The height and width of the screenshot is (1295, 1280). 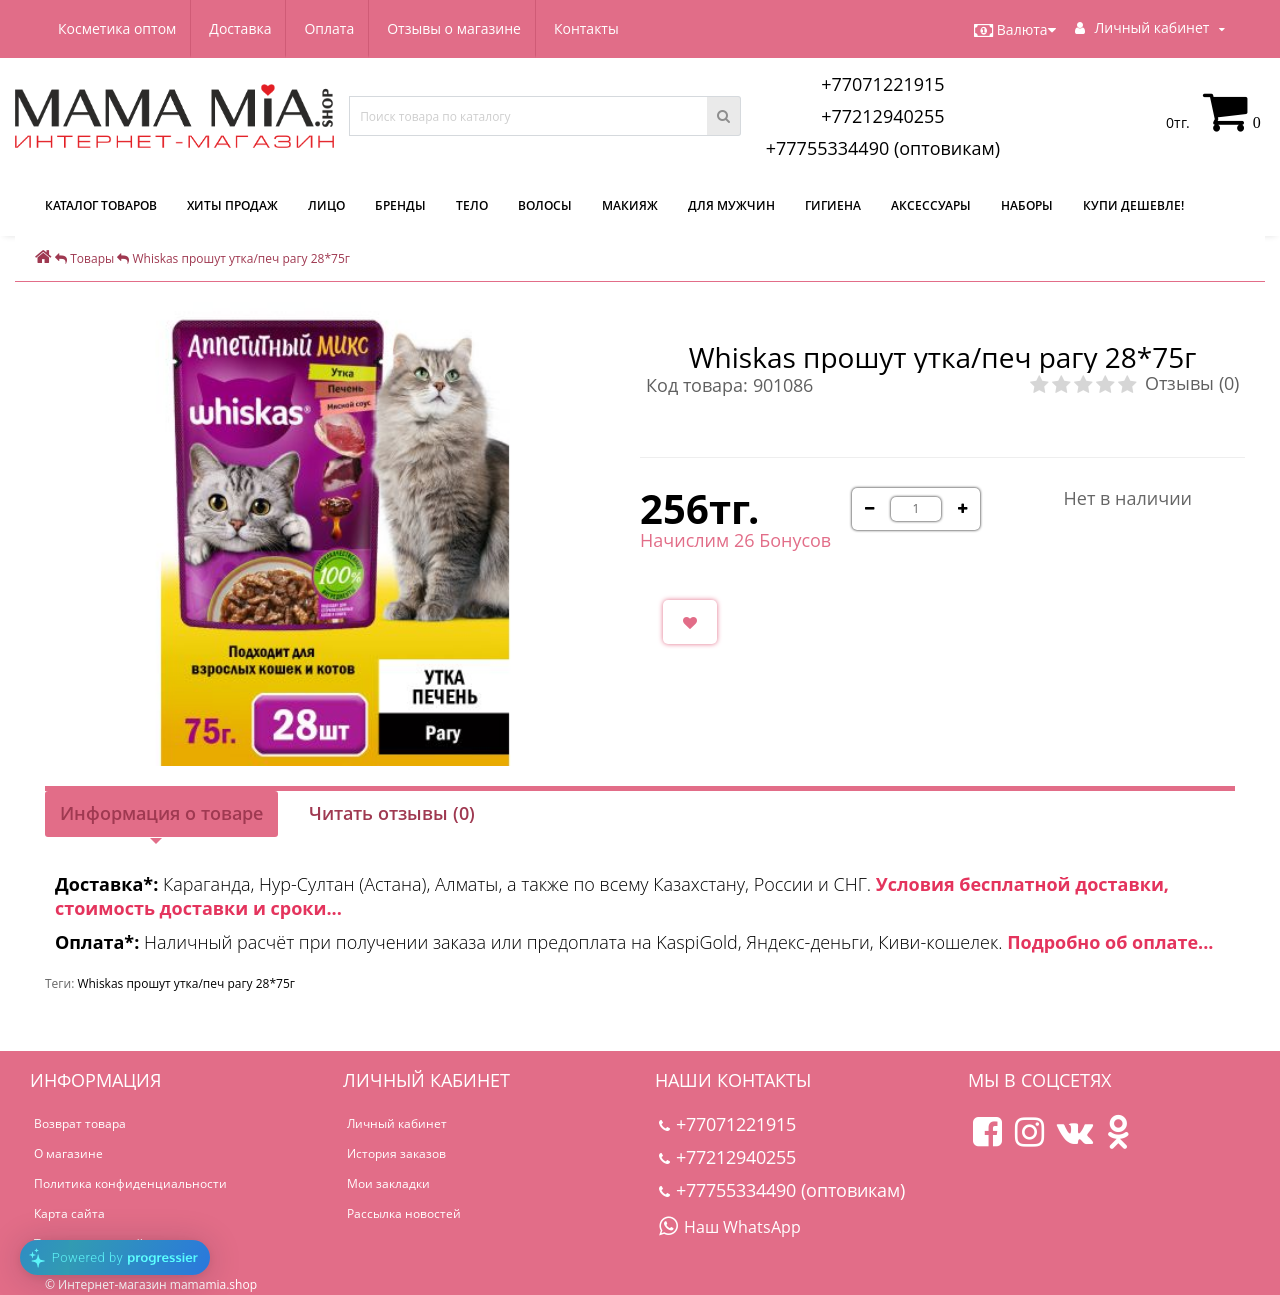 What do you see at coordinates (101, 205) in the screenshot?
I see `КАТАЛОГ ТОВАРОВ` at bounding box center [101, 205].